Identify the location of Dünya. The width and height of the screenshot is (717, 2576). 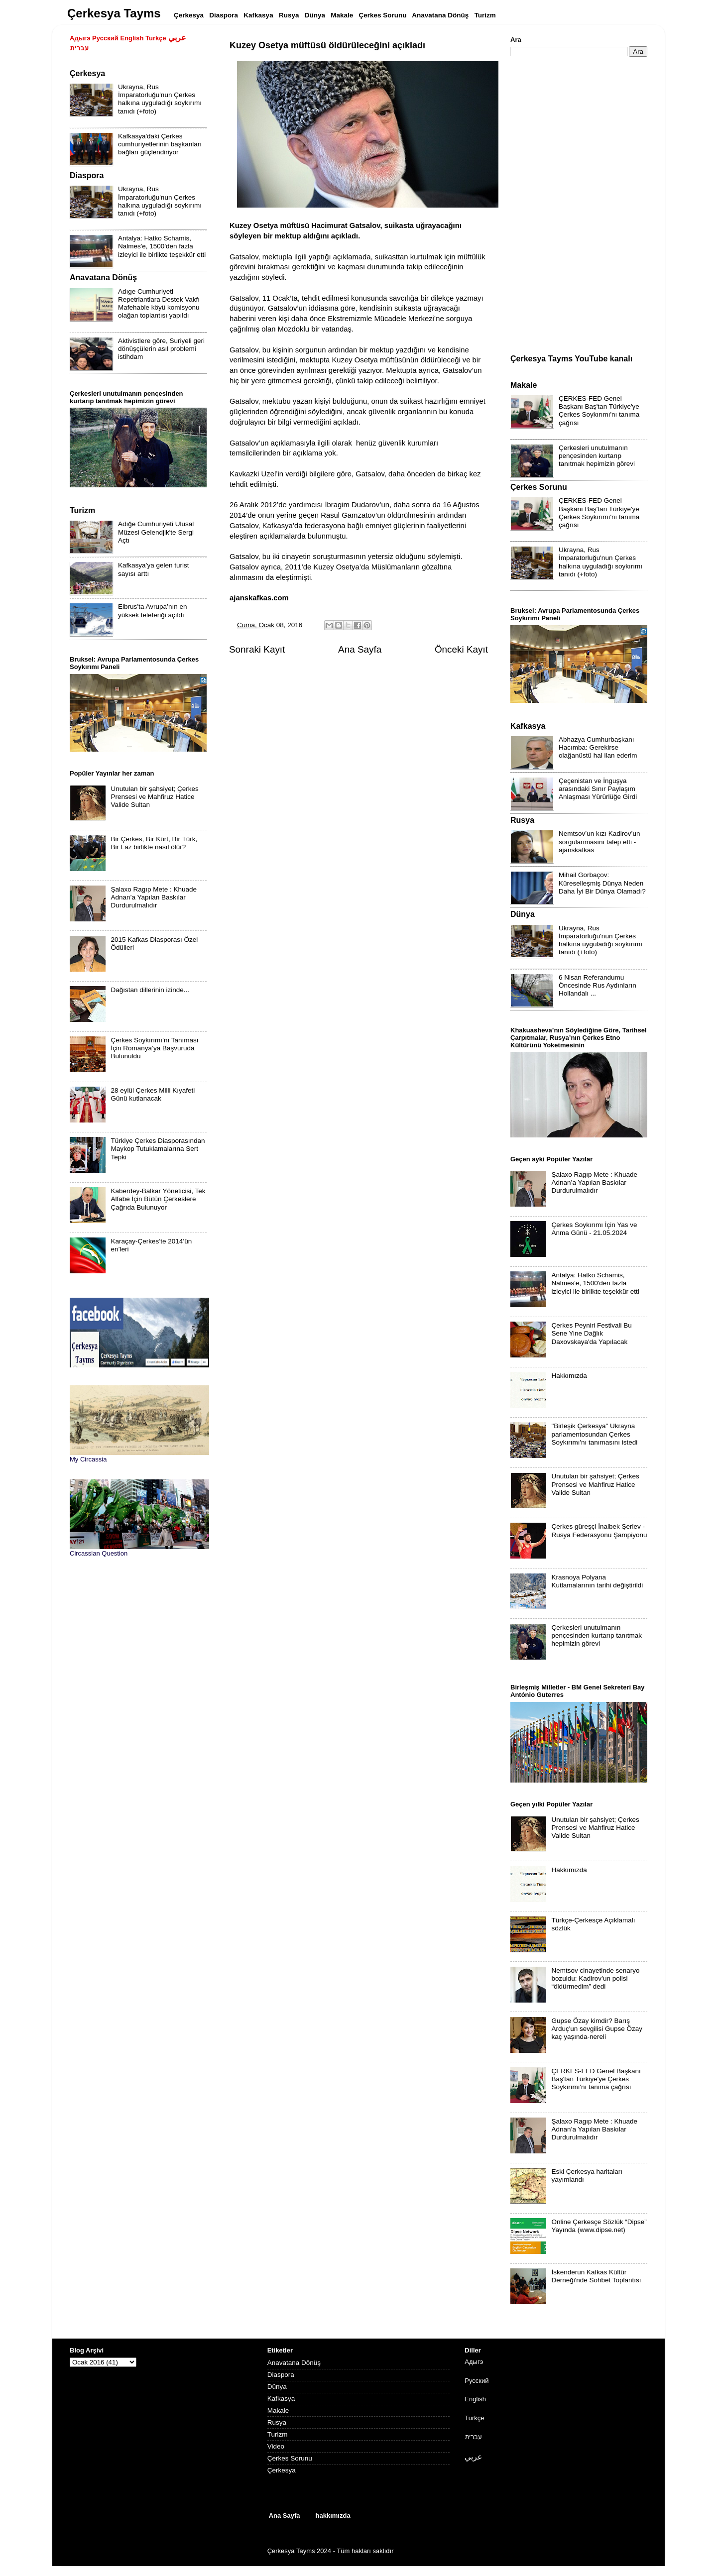
(277, 2386).